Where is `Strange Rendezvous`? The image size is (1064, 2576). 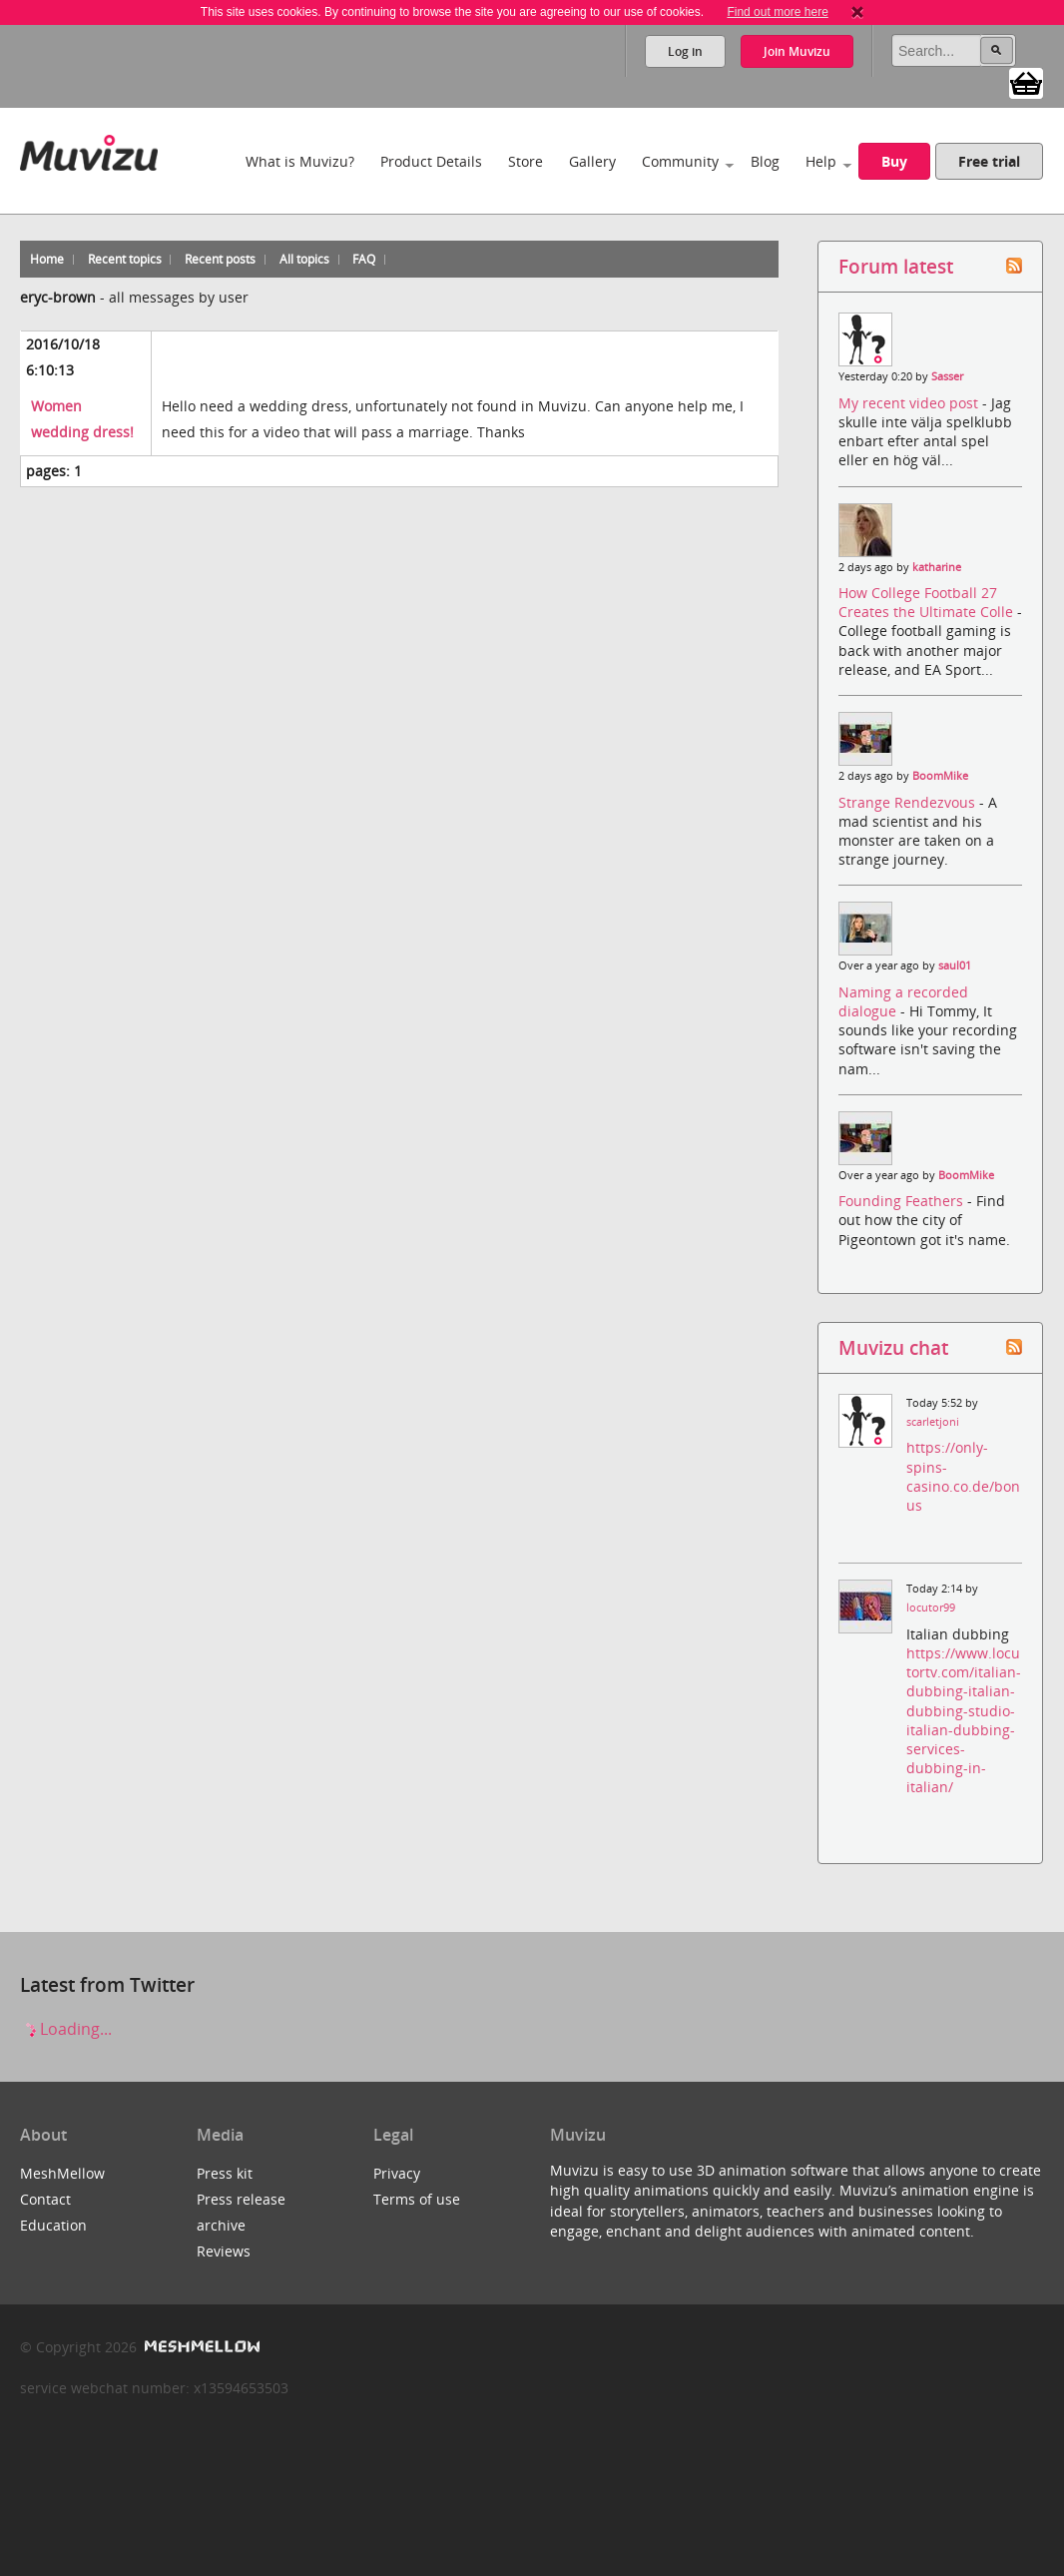
Strange Rendezvous is located at coordinates (908, 802).